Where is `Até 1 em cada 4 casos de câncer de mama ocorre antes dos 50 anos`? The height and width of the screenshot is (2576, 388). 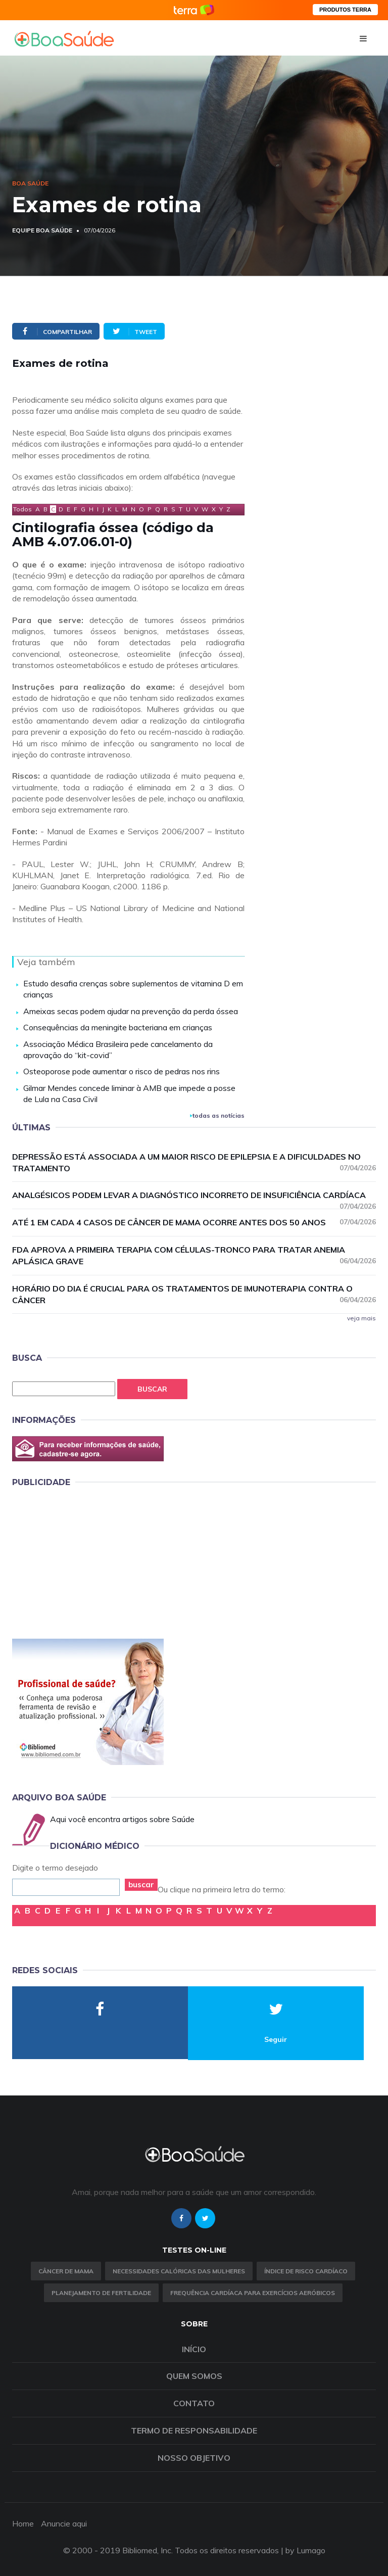 Até 1 em cada 4 casos de câncer de mama ocorre antes dos 50 anos is located at coordinates (194, 1222).